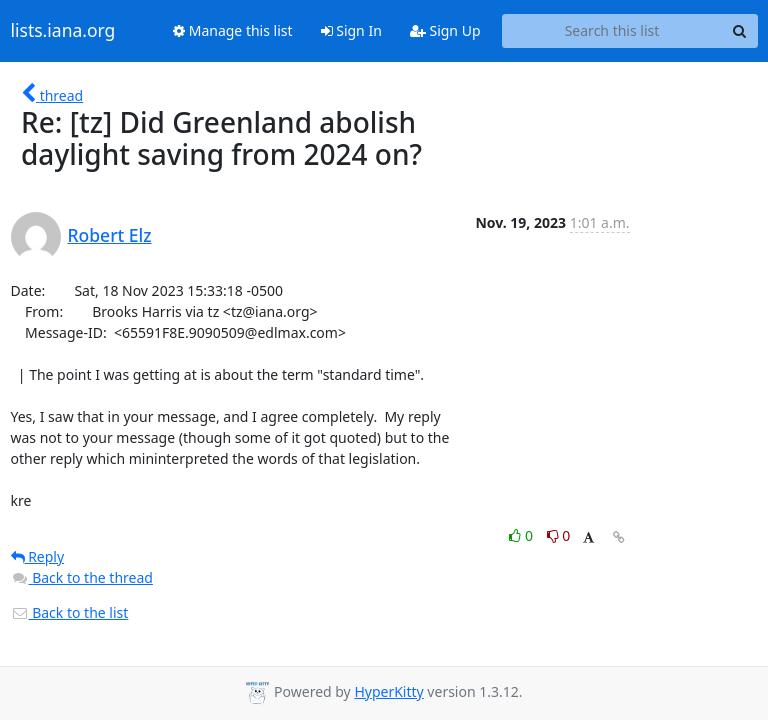 This screenshot has width=768, height=720. What do you see at coordinates (559, 535) in the screenshot?
I see `0 [Dislike thread]` at bounding box center [559, 535].